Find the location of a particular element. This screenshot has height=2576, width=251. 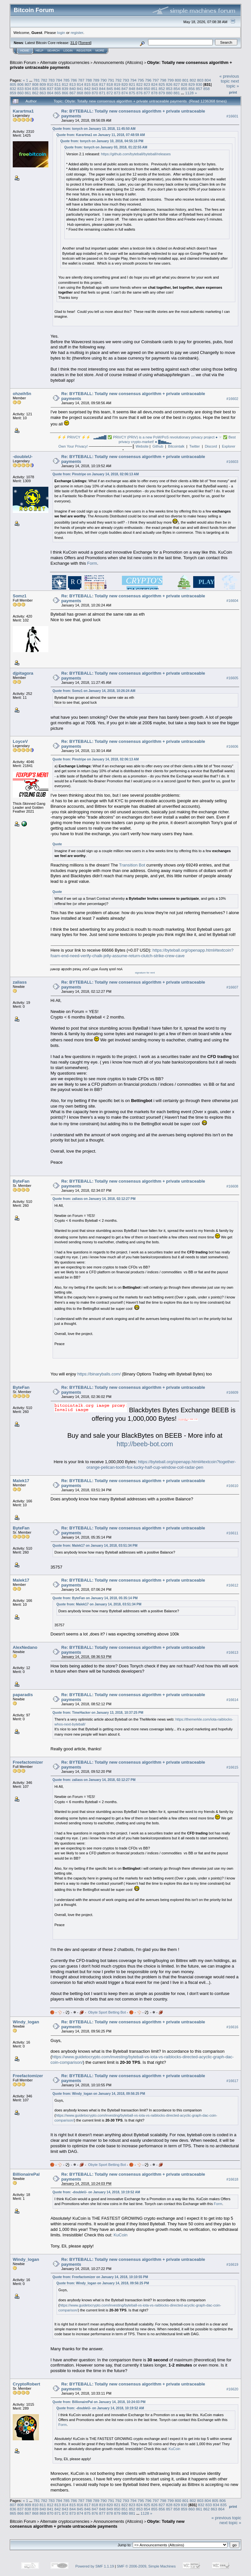

851 is located at coordinates (154, 88).